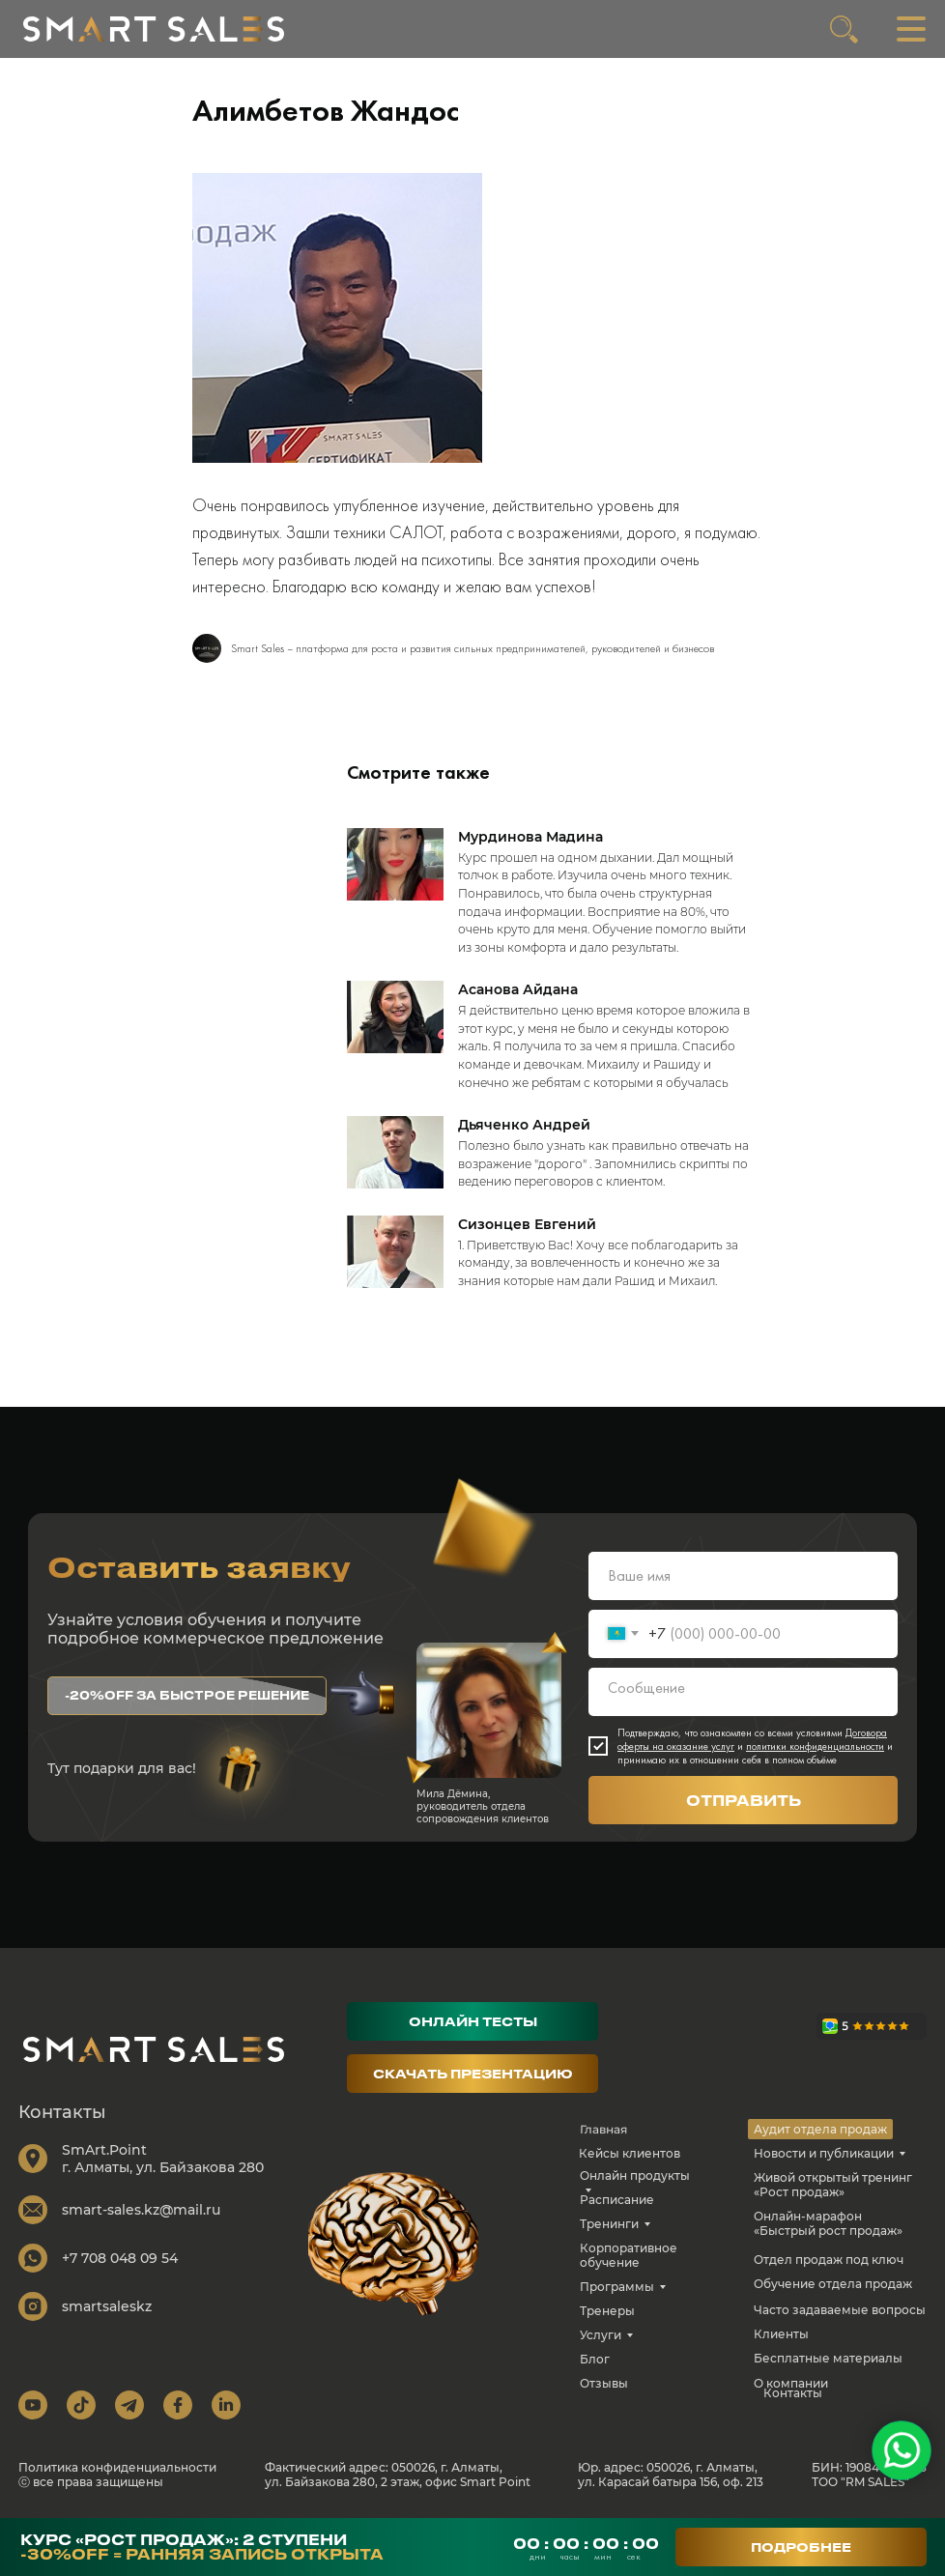 The image size is (945, 2576). I want to click on Отдел продаж под ключ, so click(828, 2259).